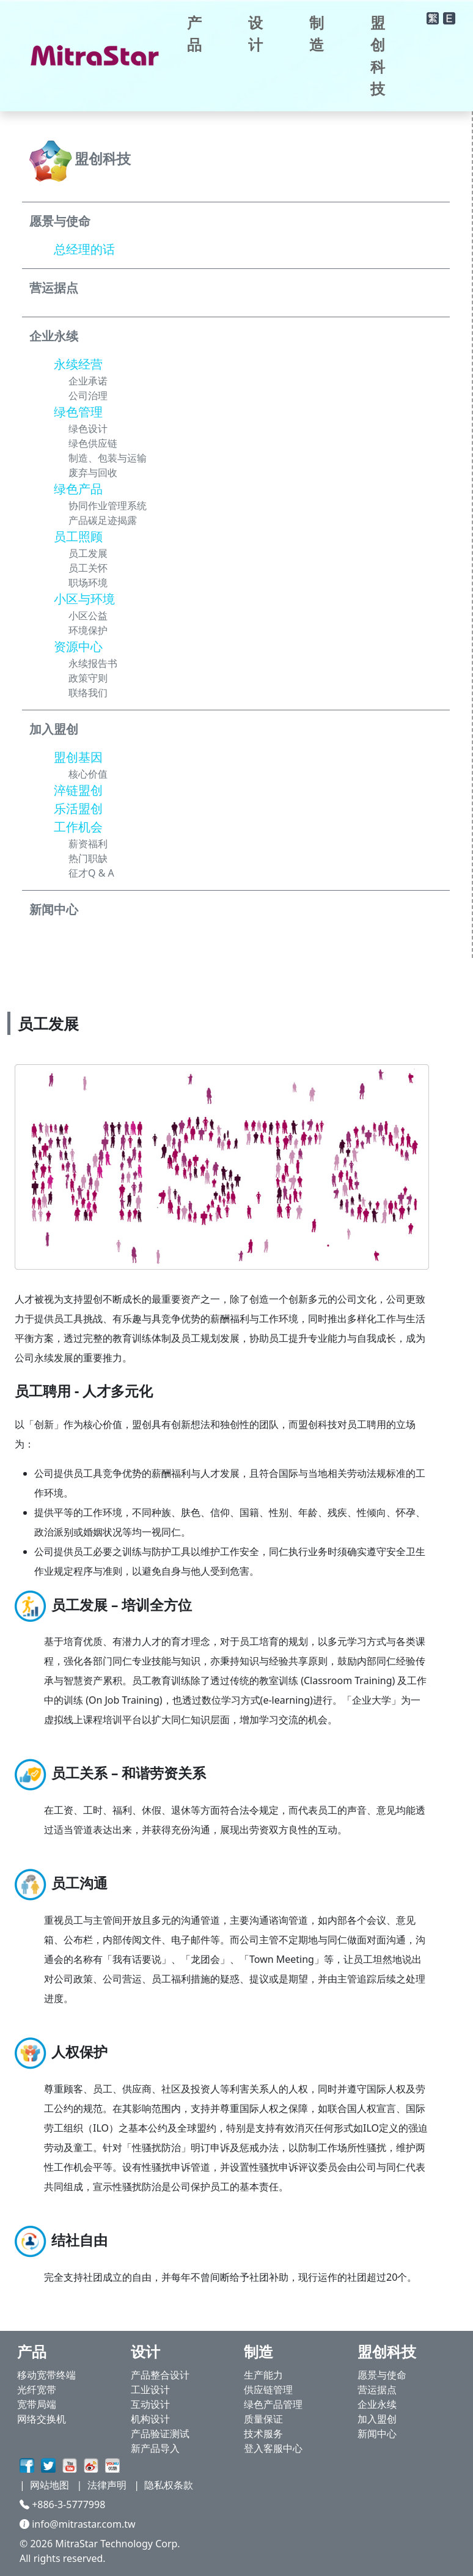  What do you see at coordinates (377, 2419) in the screenshot?
I see `加入盟创` at bounding box center [377, 2419].